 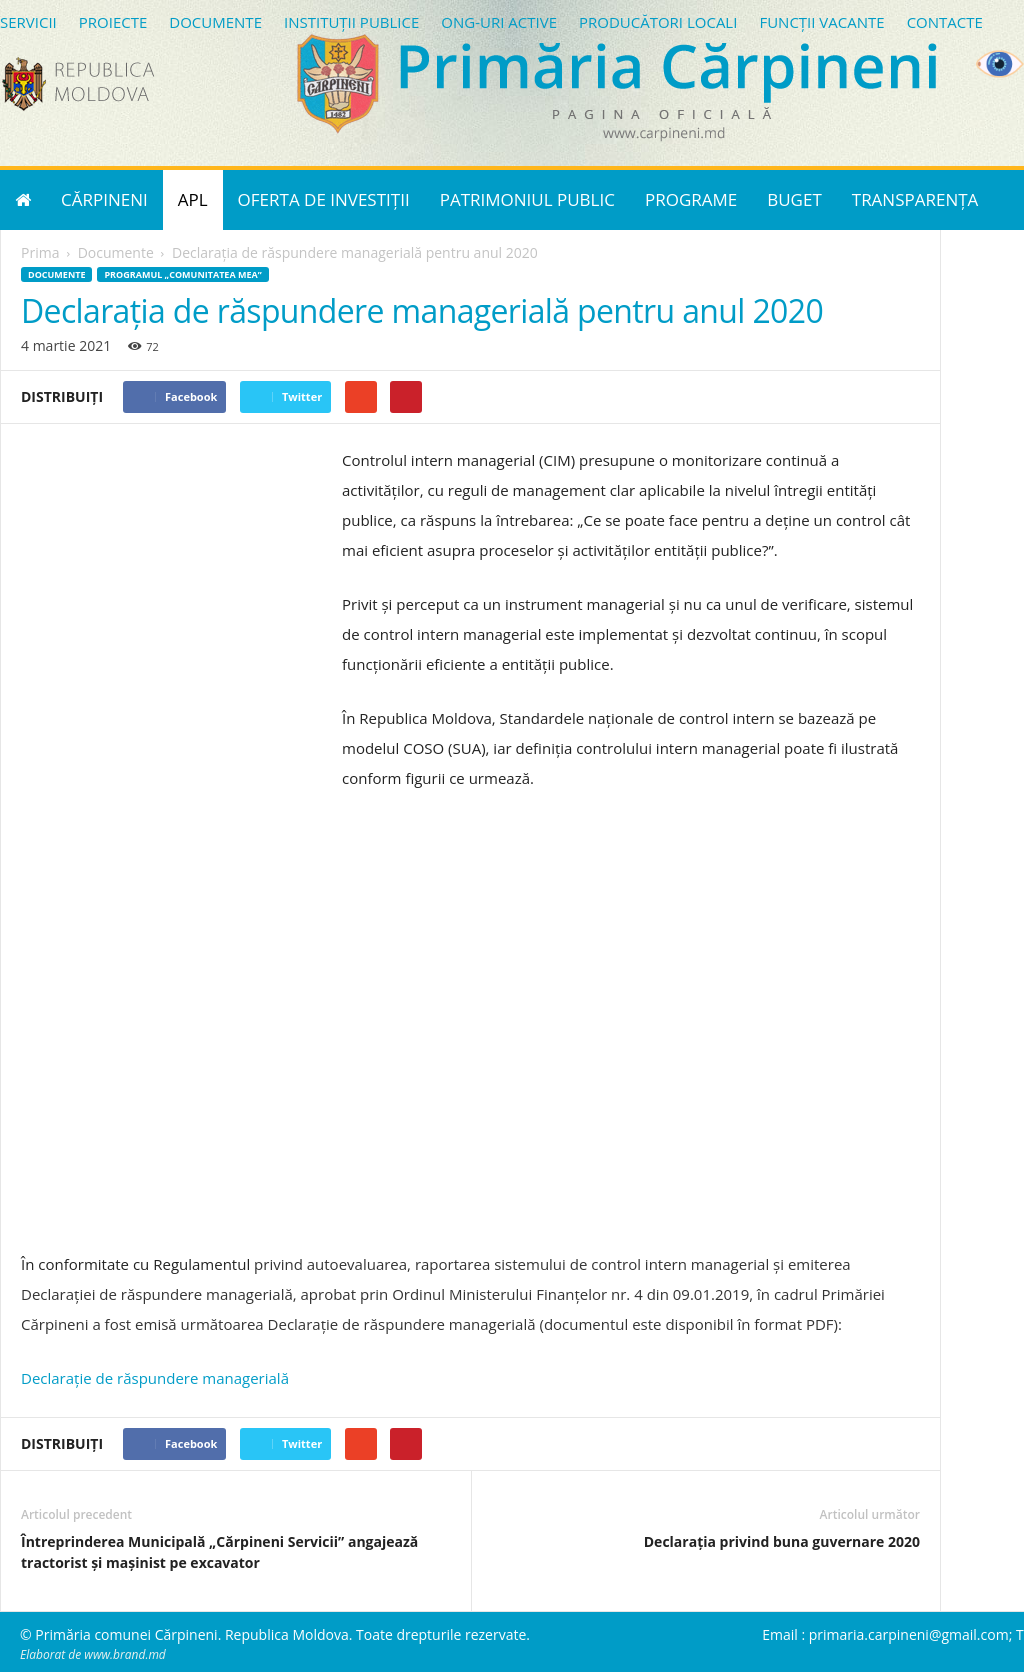 What do you see at coordinates (499, 22) in the screenshot?
I see `ONG-URI ACTIVE` at bounding box center [499, 22].